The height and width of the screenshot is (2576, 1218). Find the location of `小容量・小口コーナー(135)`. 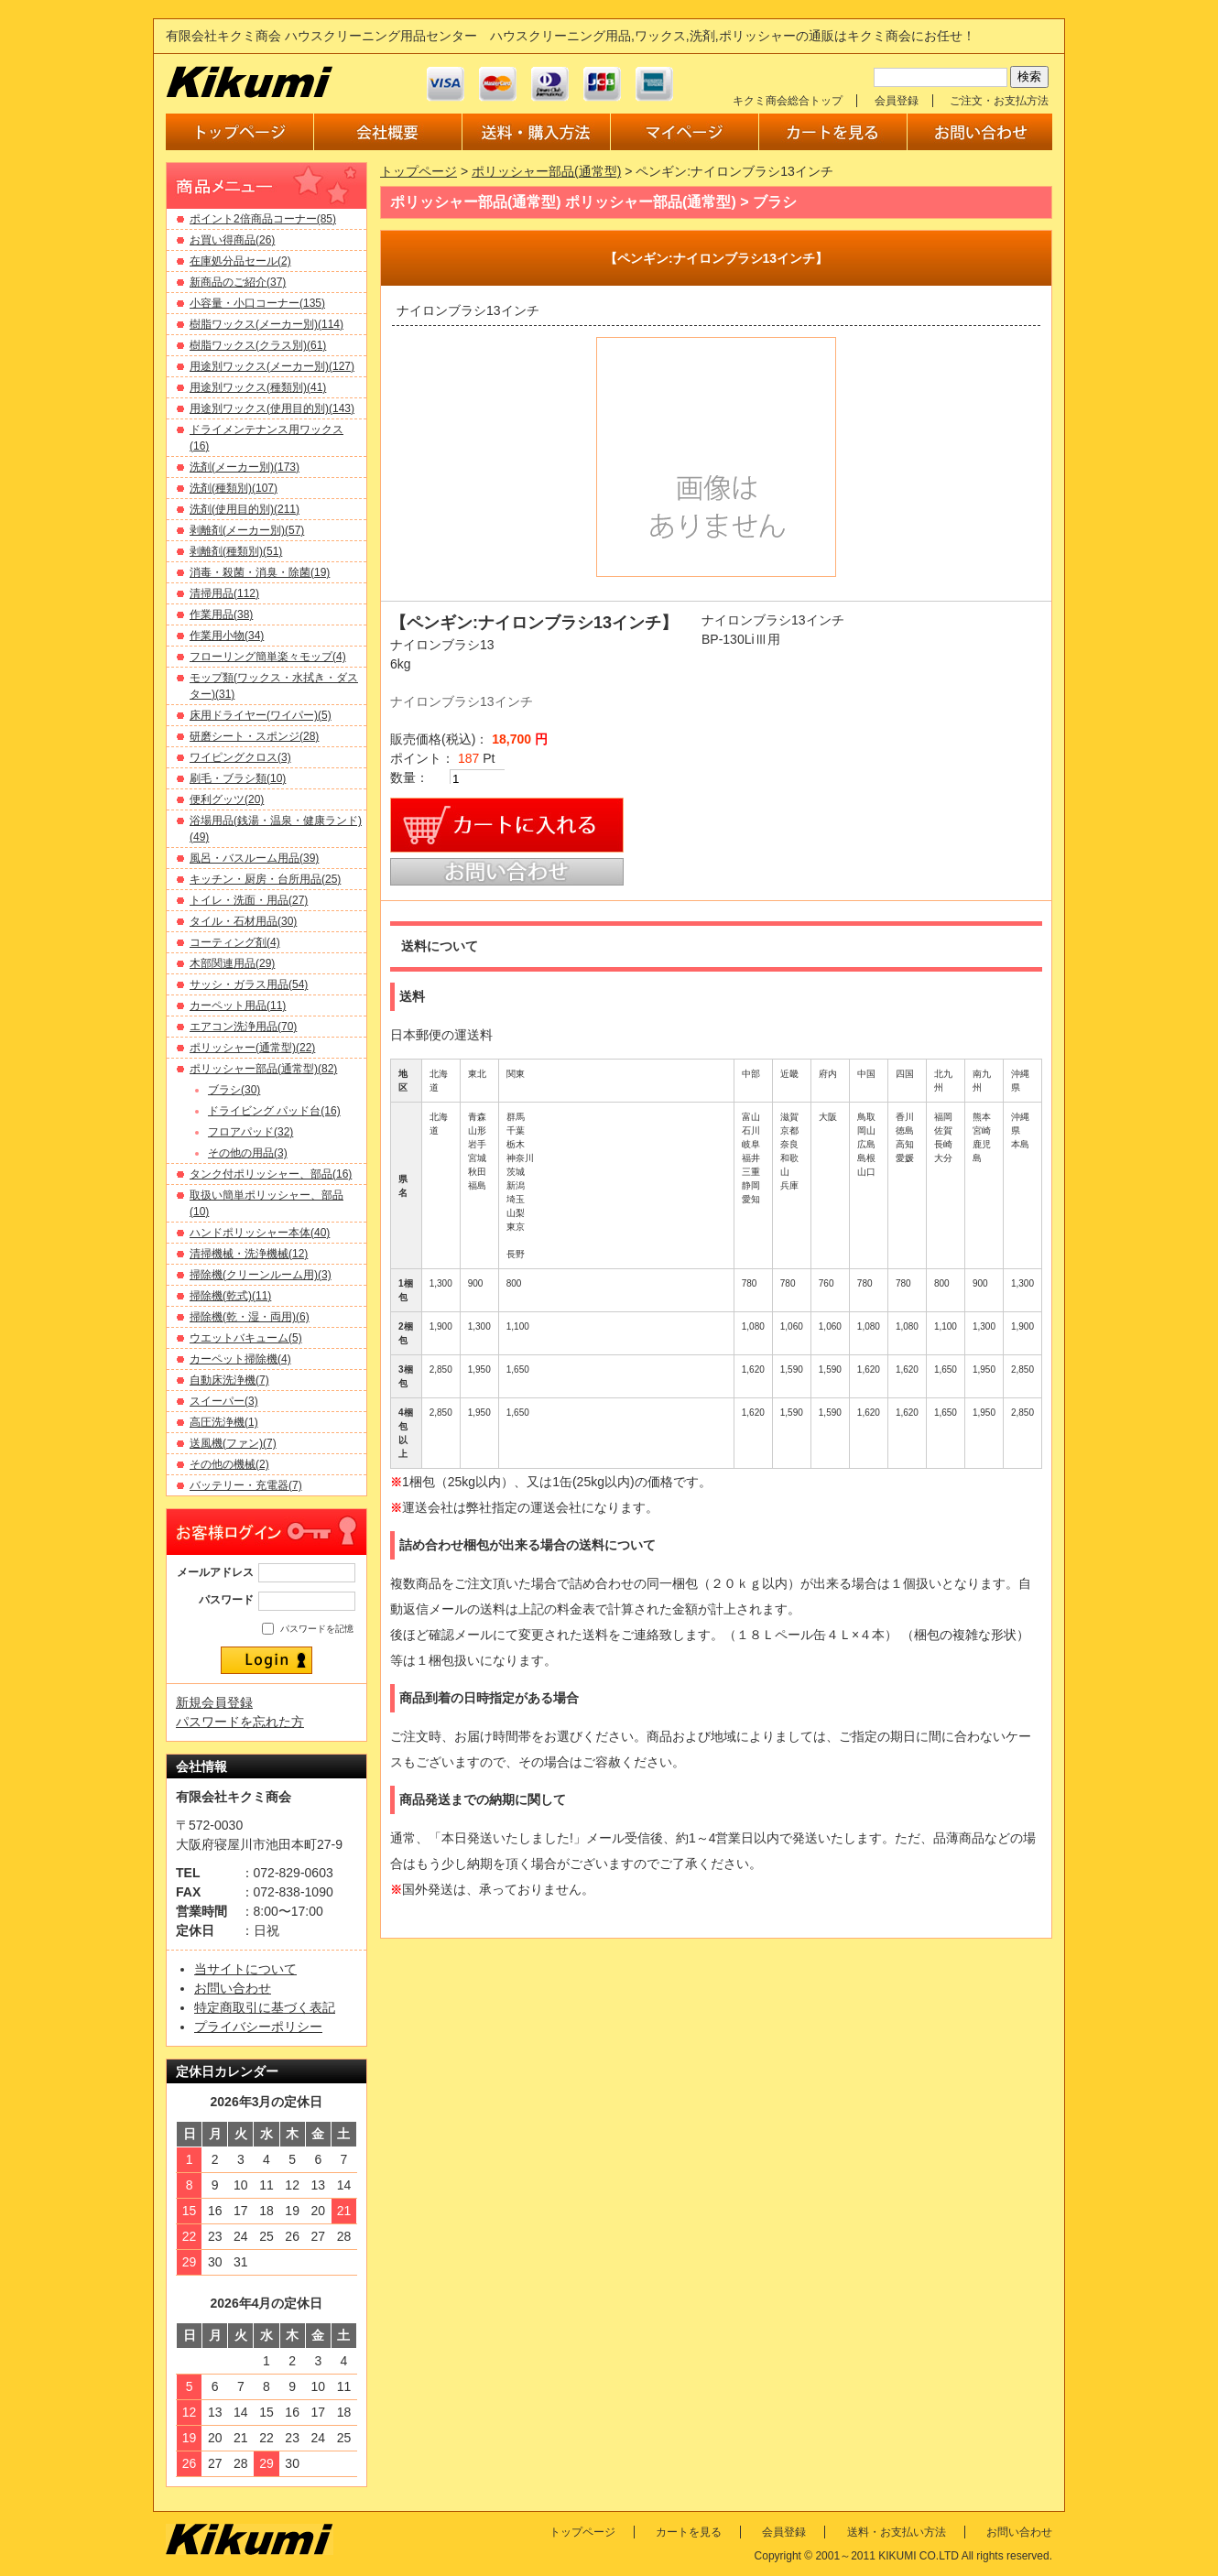

小容量・小口コーナー(135) is located at coordinates (257, 303).